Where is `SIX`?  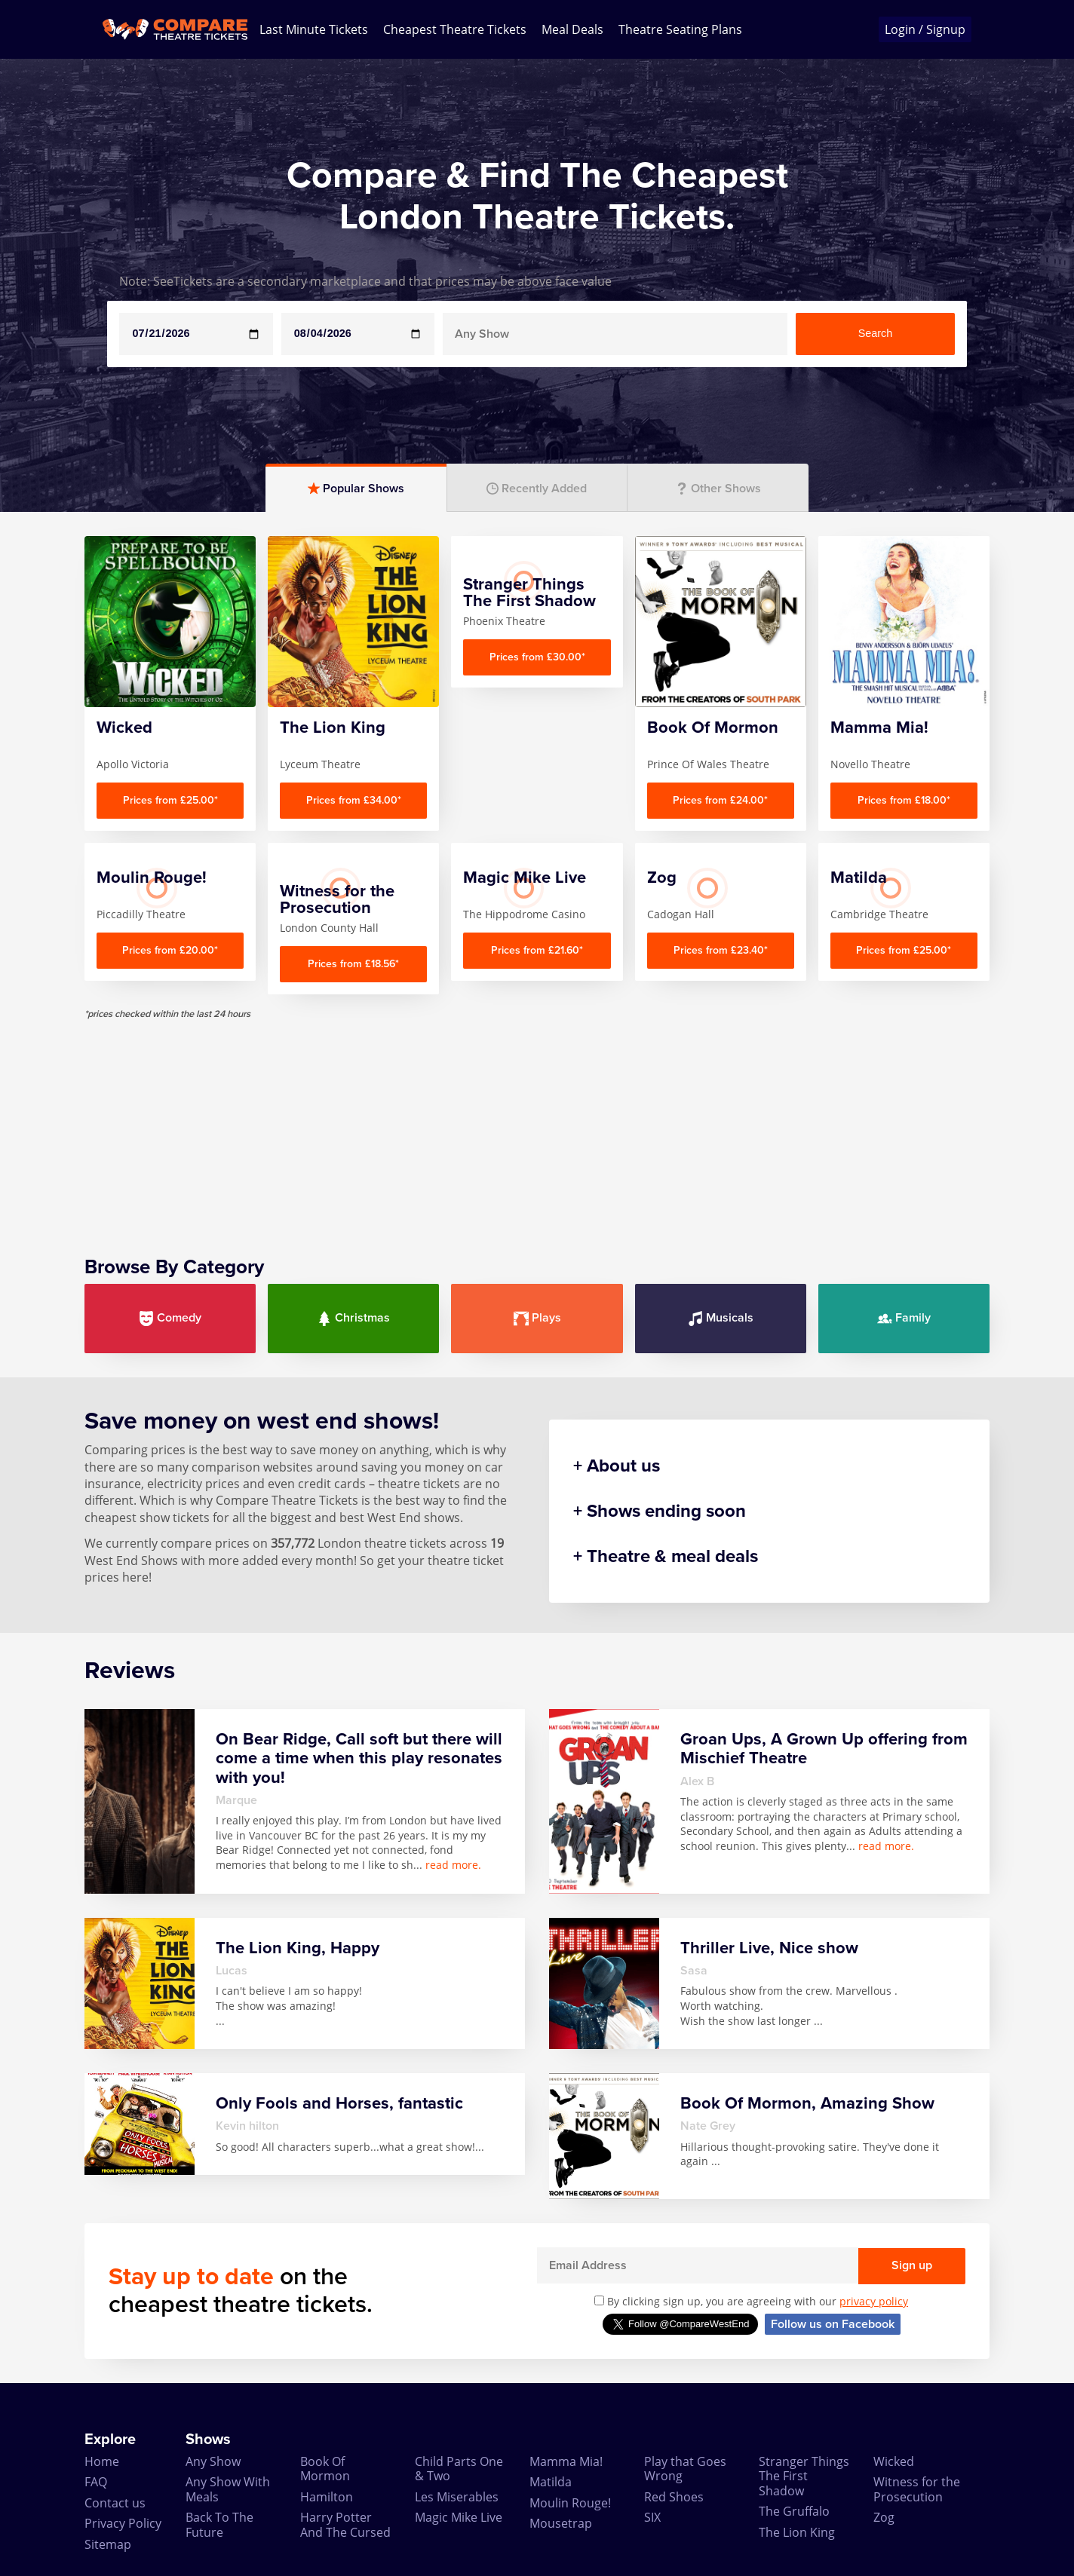
SIX is located at coordinates (652, 2517).